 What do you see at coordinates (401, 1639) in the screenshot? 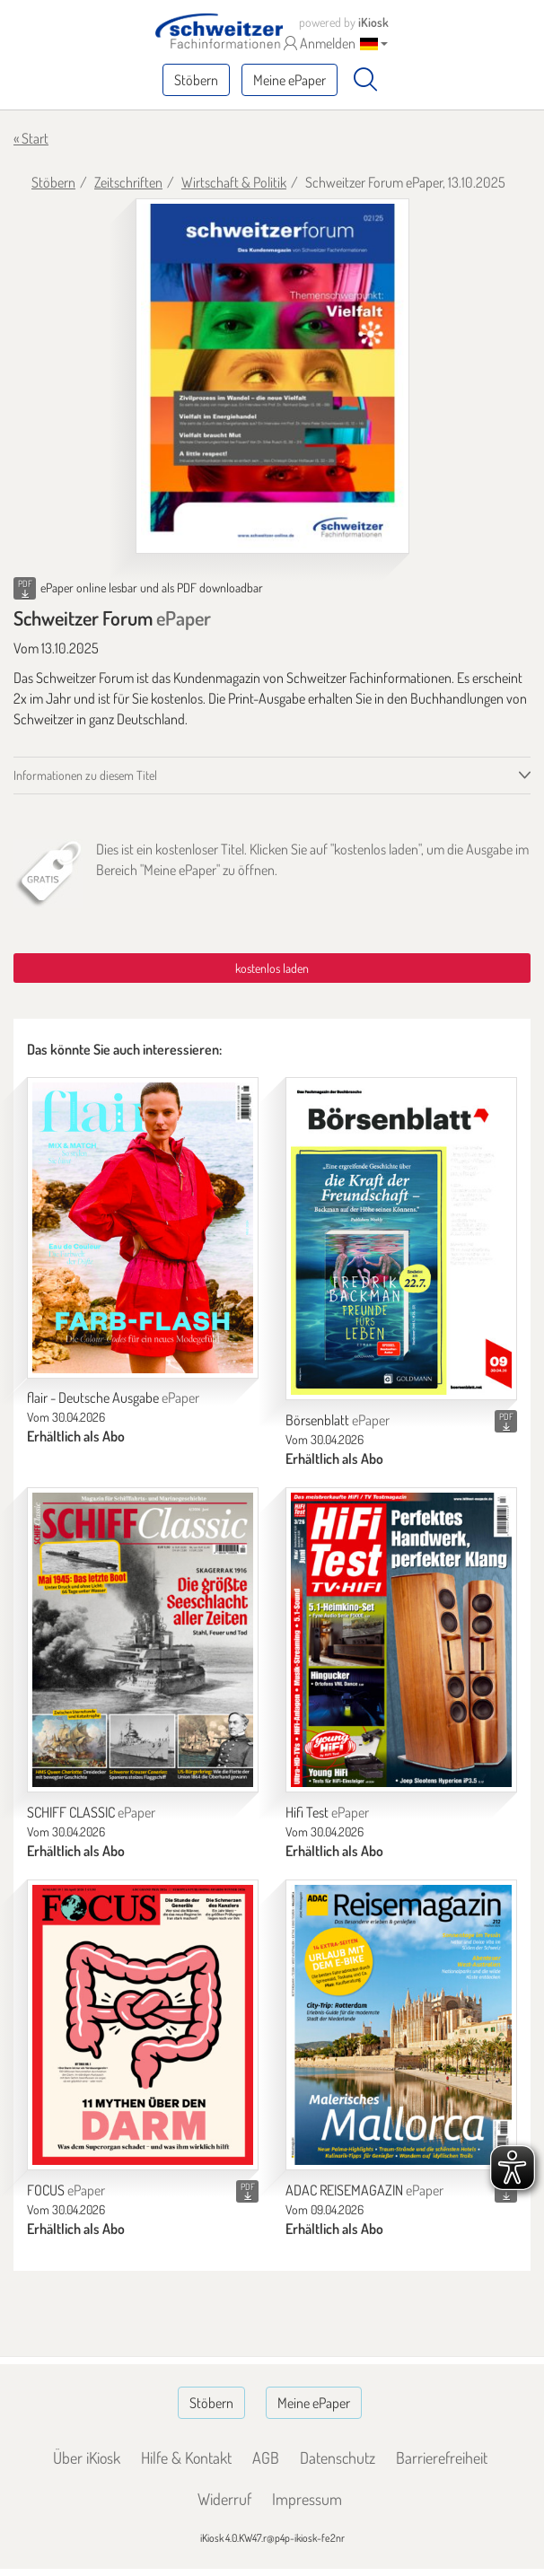
I see `[Hifi Test]` at bounding box center [401, 1639].